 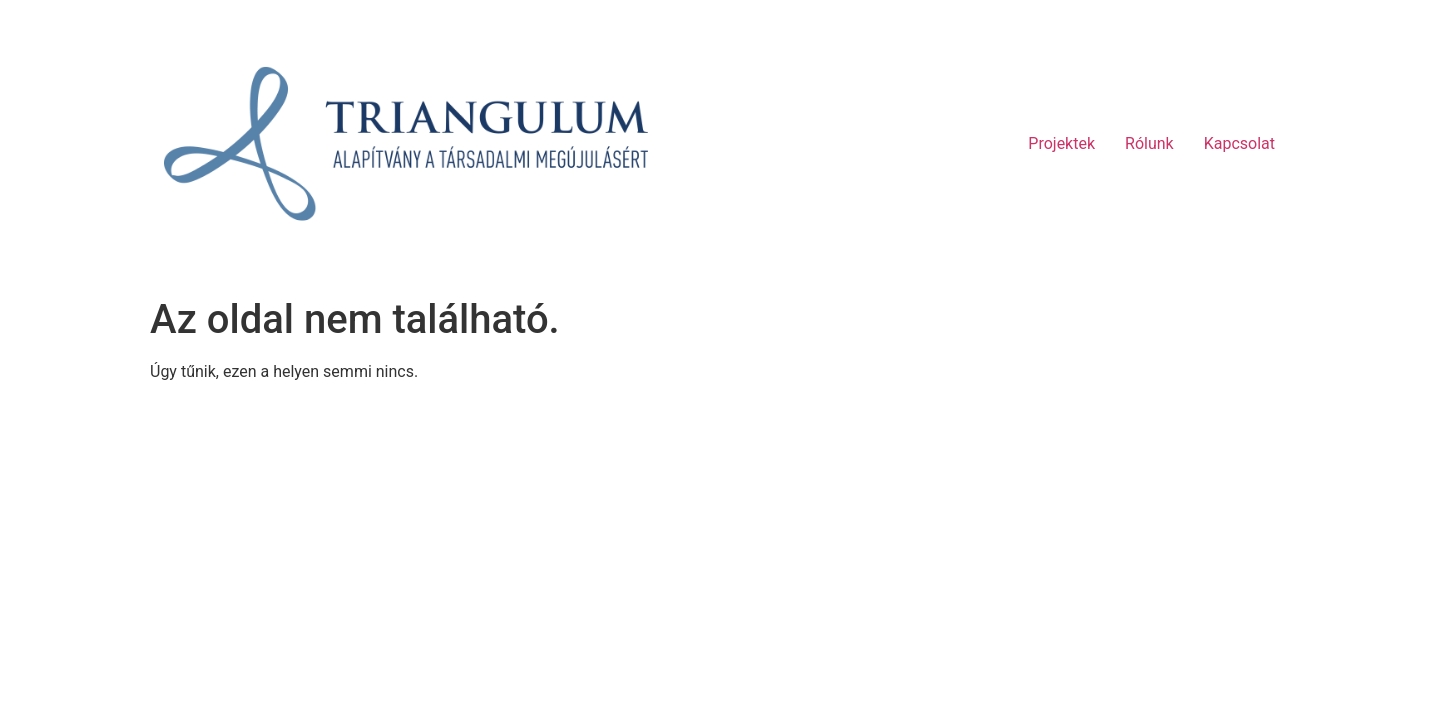 What do you see at coordinates (1061, 143) in the screenshot?
I see `Projektek` at bounding box center [1061, 143].